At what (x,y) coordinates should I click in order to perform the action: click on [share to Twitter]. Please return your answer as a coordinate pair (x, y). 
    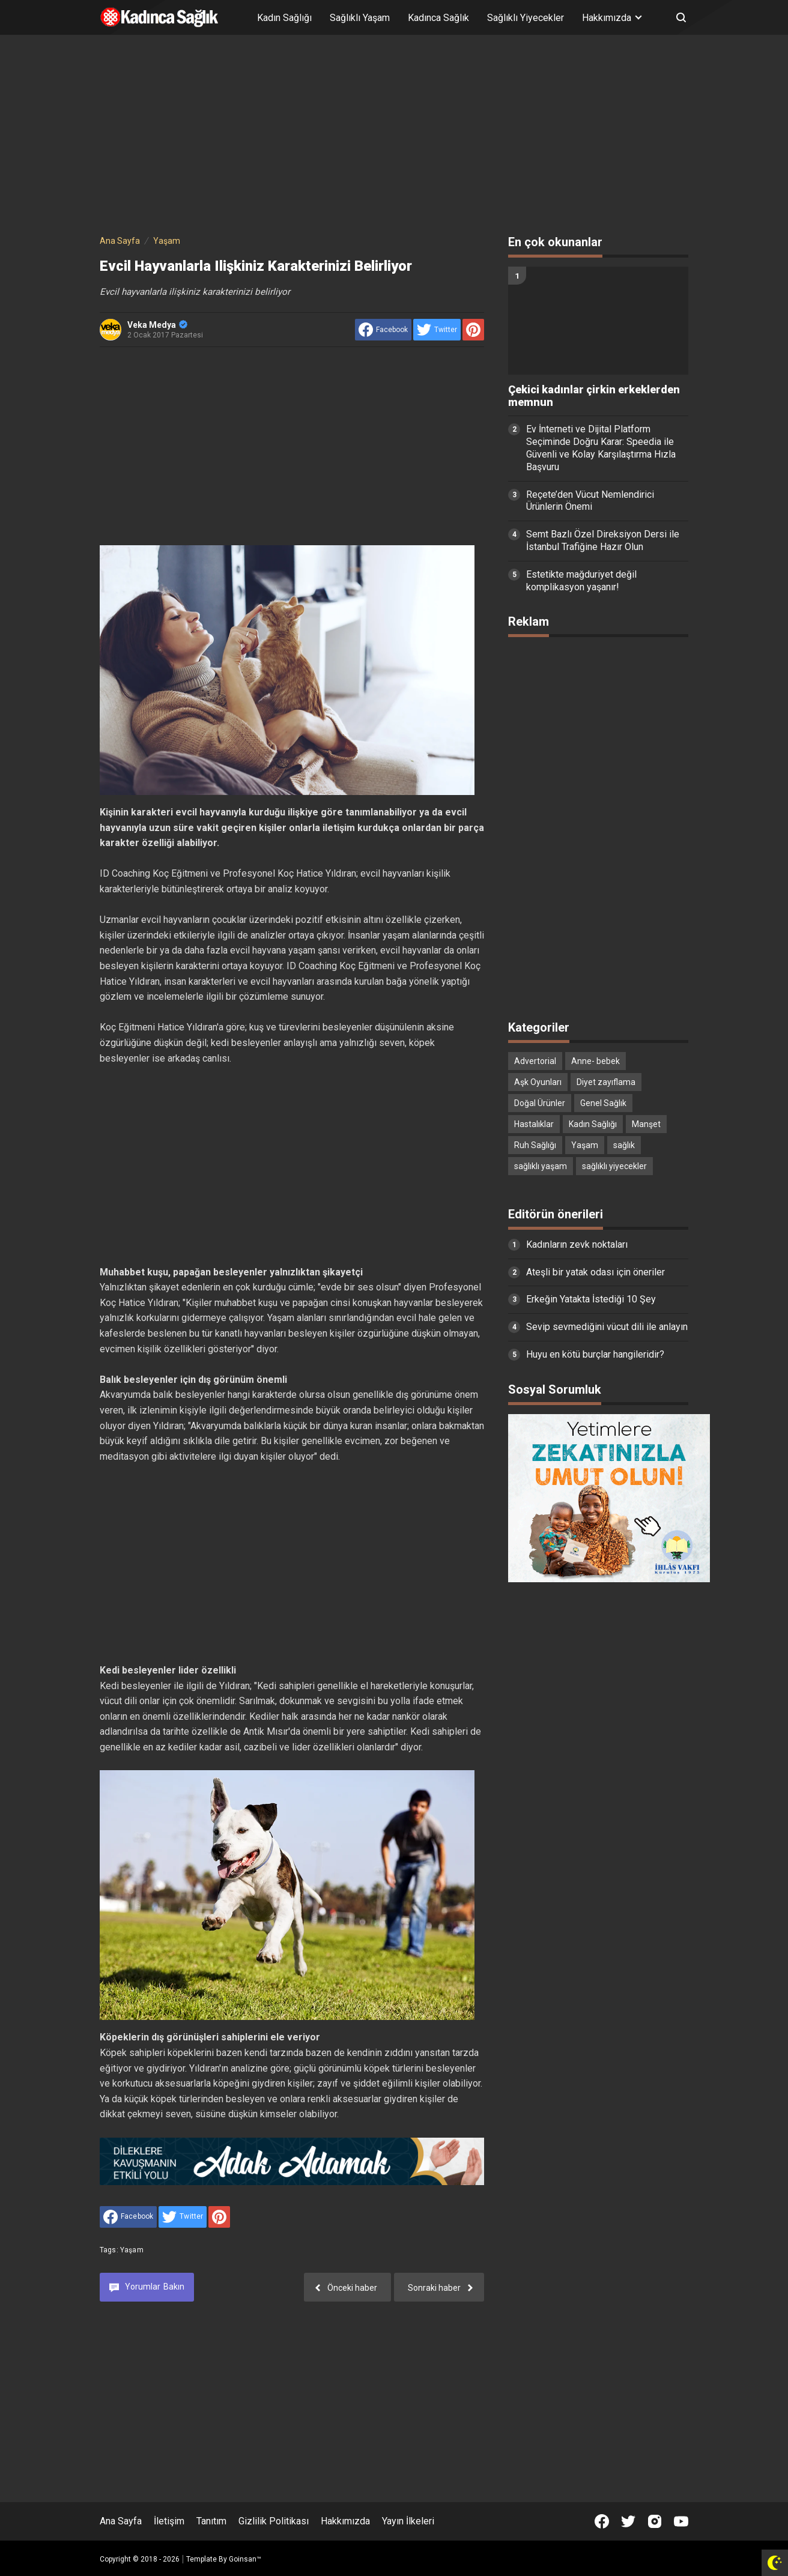
    Looking at the image, I should click on (437, 329).